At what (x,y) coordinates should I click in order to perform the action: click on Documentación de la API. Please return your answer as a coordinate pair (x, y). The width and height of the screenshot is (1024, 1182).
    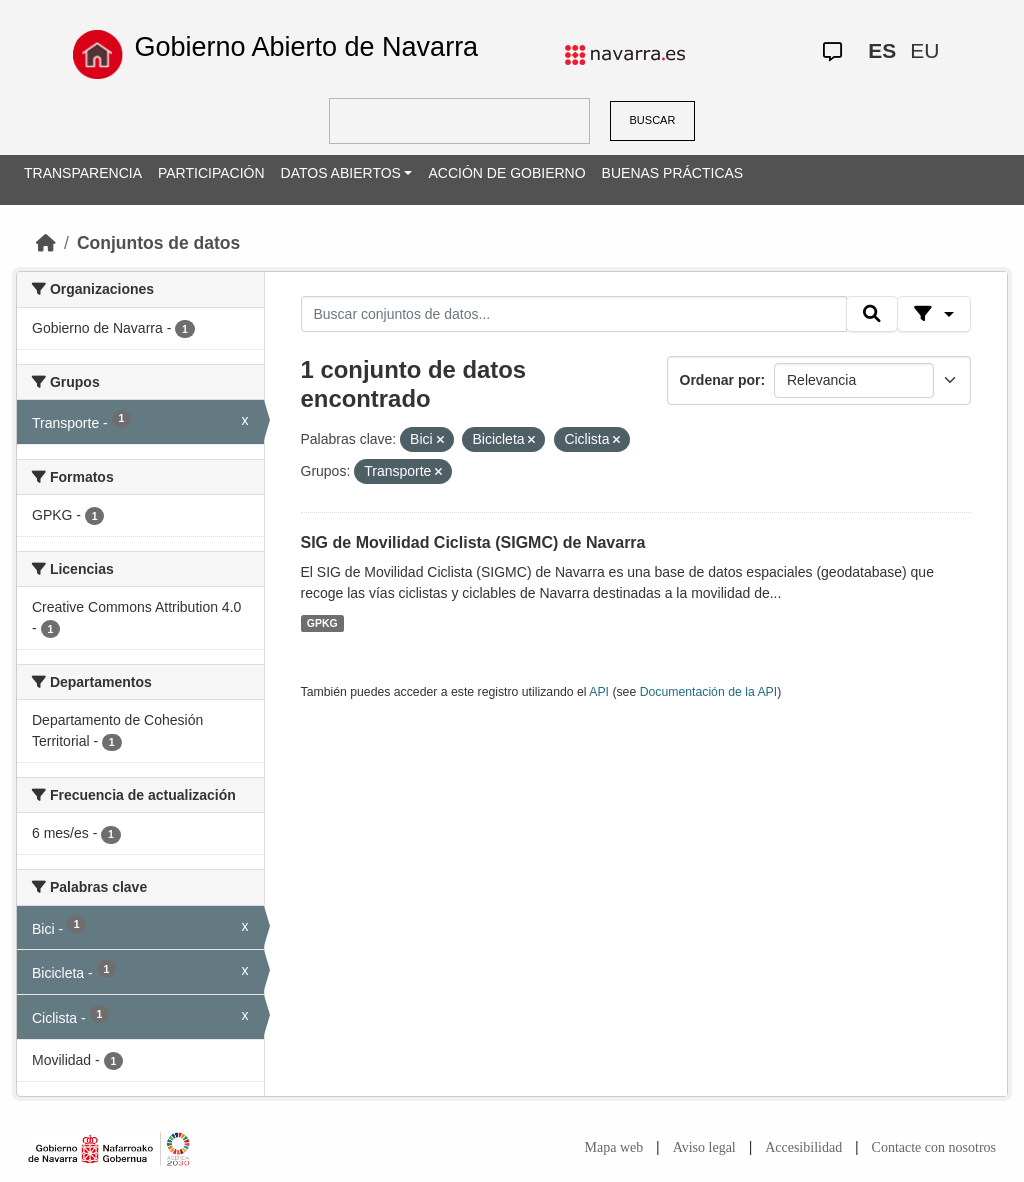
    Looking at the image, I should click on (709, 692).